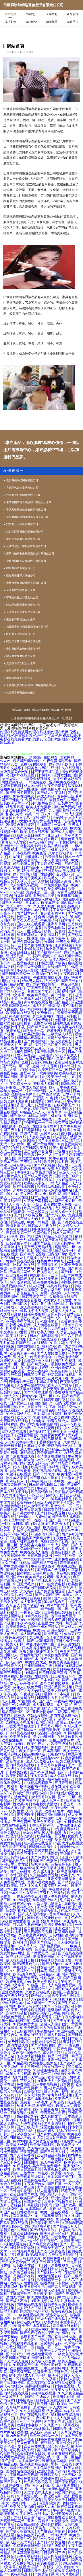 The height and width of the screenshot is (2576, 83). Describe the element at coordinates (61, 828) in the screenshot. I see `在线人妖` at that location.